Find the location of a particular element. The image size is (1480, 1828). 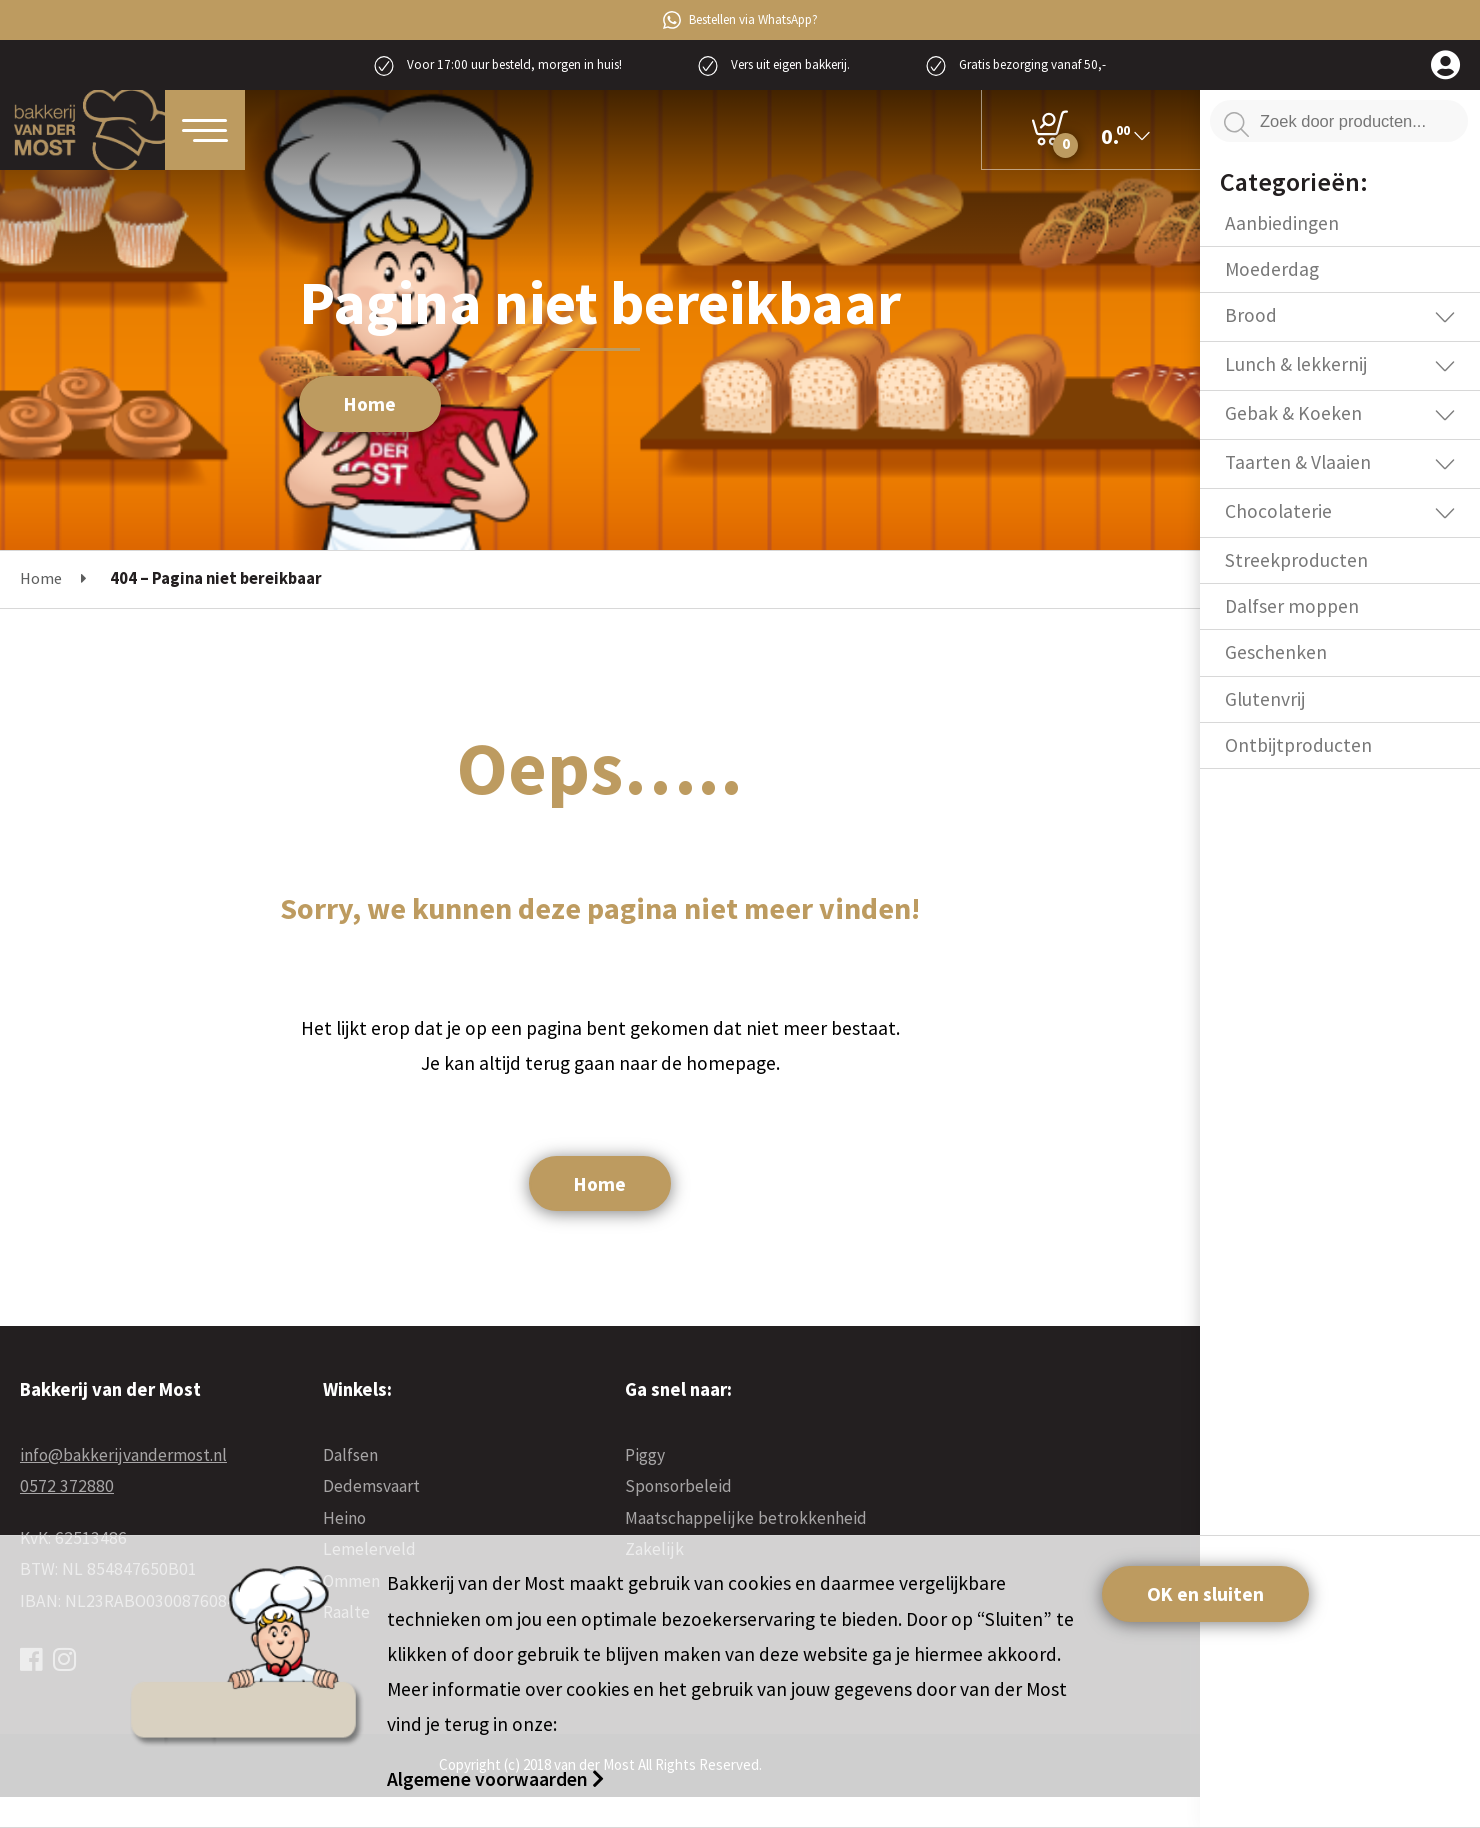

Brood is located at coordinates (1251, 315).